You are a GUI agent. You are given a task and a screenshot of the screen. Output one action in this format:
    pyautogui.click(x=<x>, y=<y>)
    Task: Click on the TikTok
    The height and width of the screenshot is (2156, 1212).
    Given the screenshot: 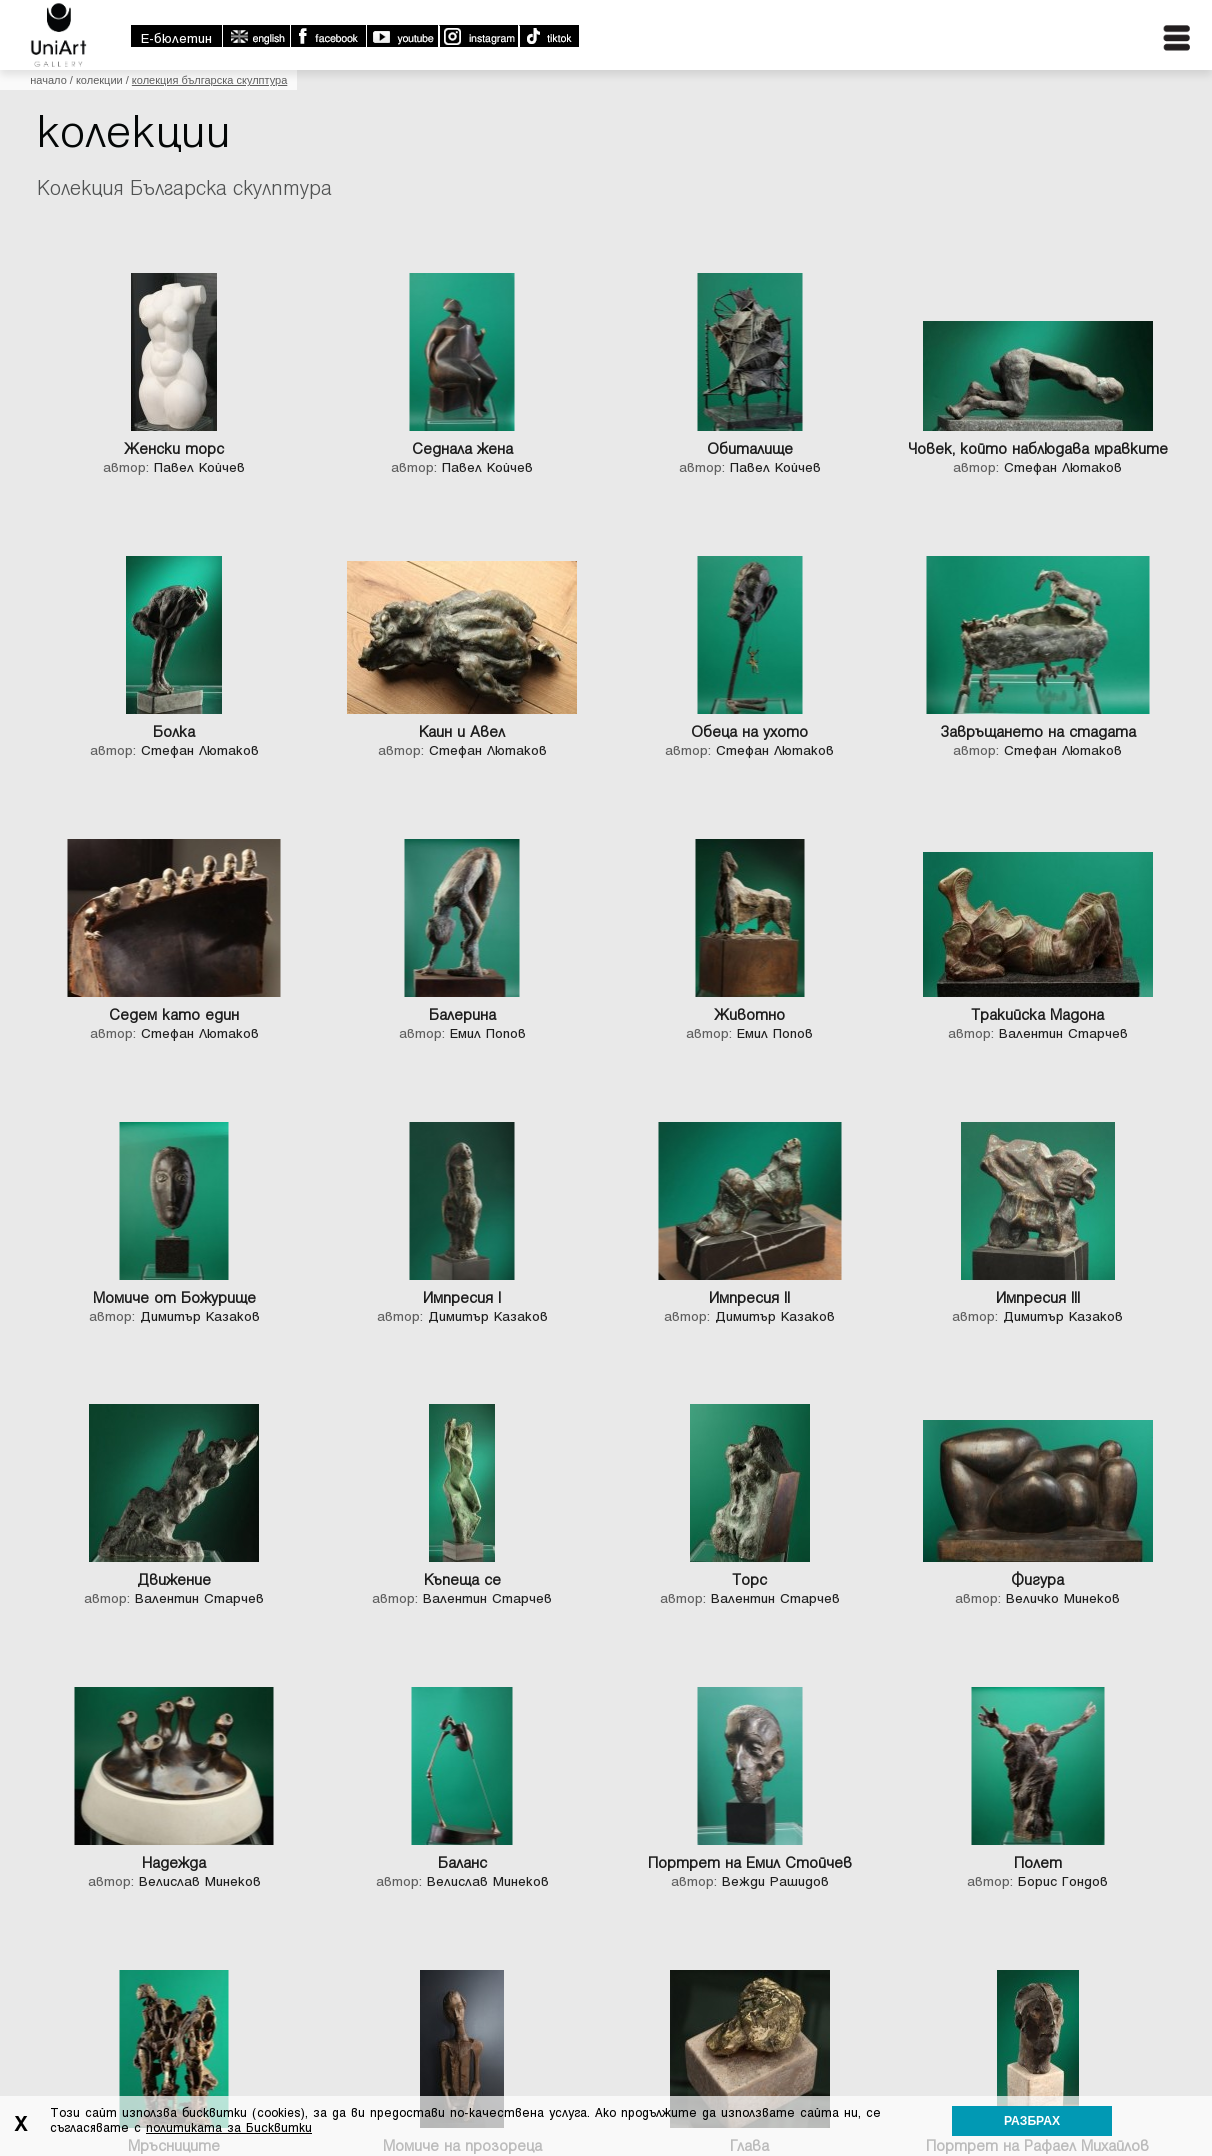 What is the action you would take?
    pyautogui.click(x=548, y=36)
    